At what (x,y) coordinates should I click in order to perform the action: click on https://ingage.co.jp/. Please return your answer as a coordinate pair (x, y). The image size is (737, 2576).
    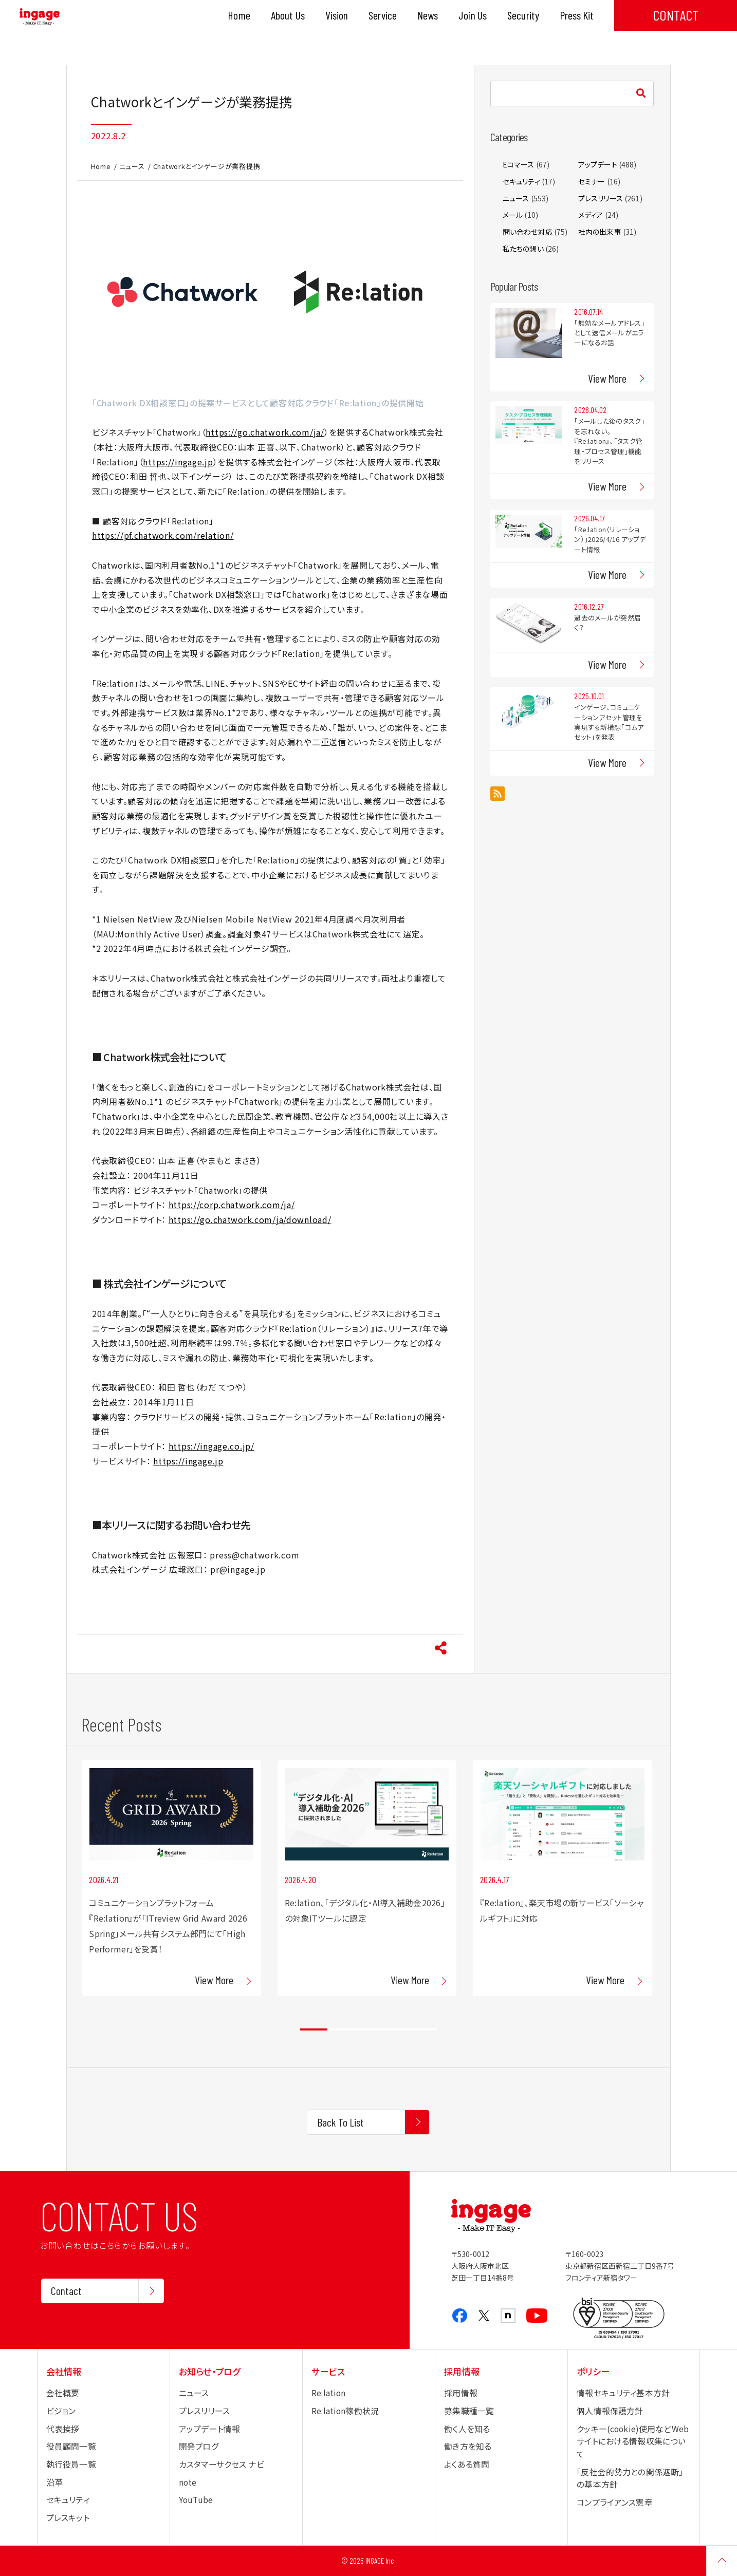
    Looking at the image, I should click on (211, 1446).